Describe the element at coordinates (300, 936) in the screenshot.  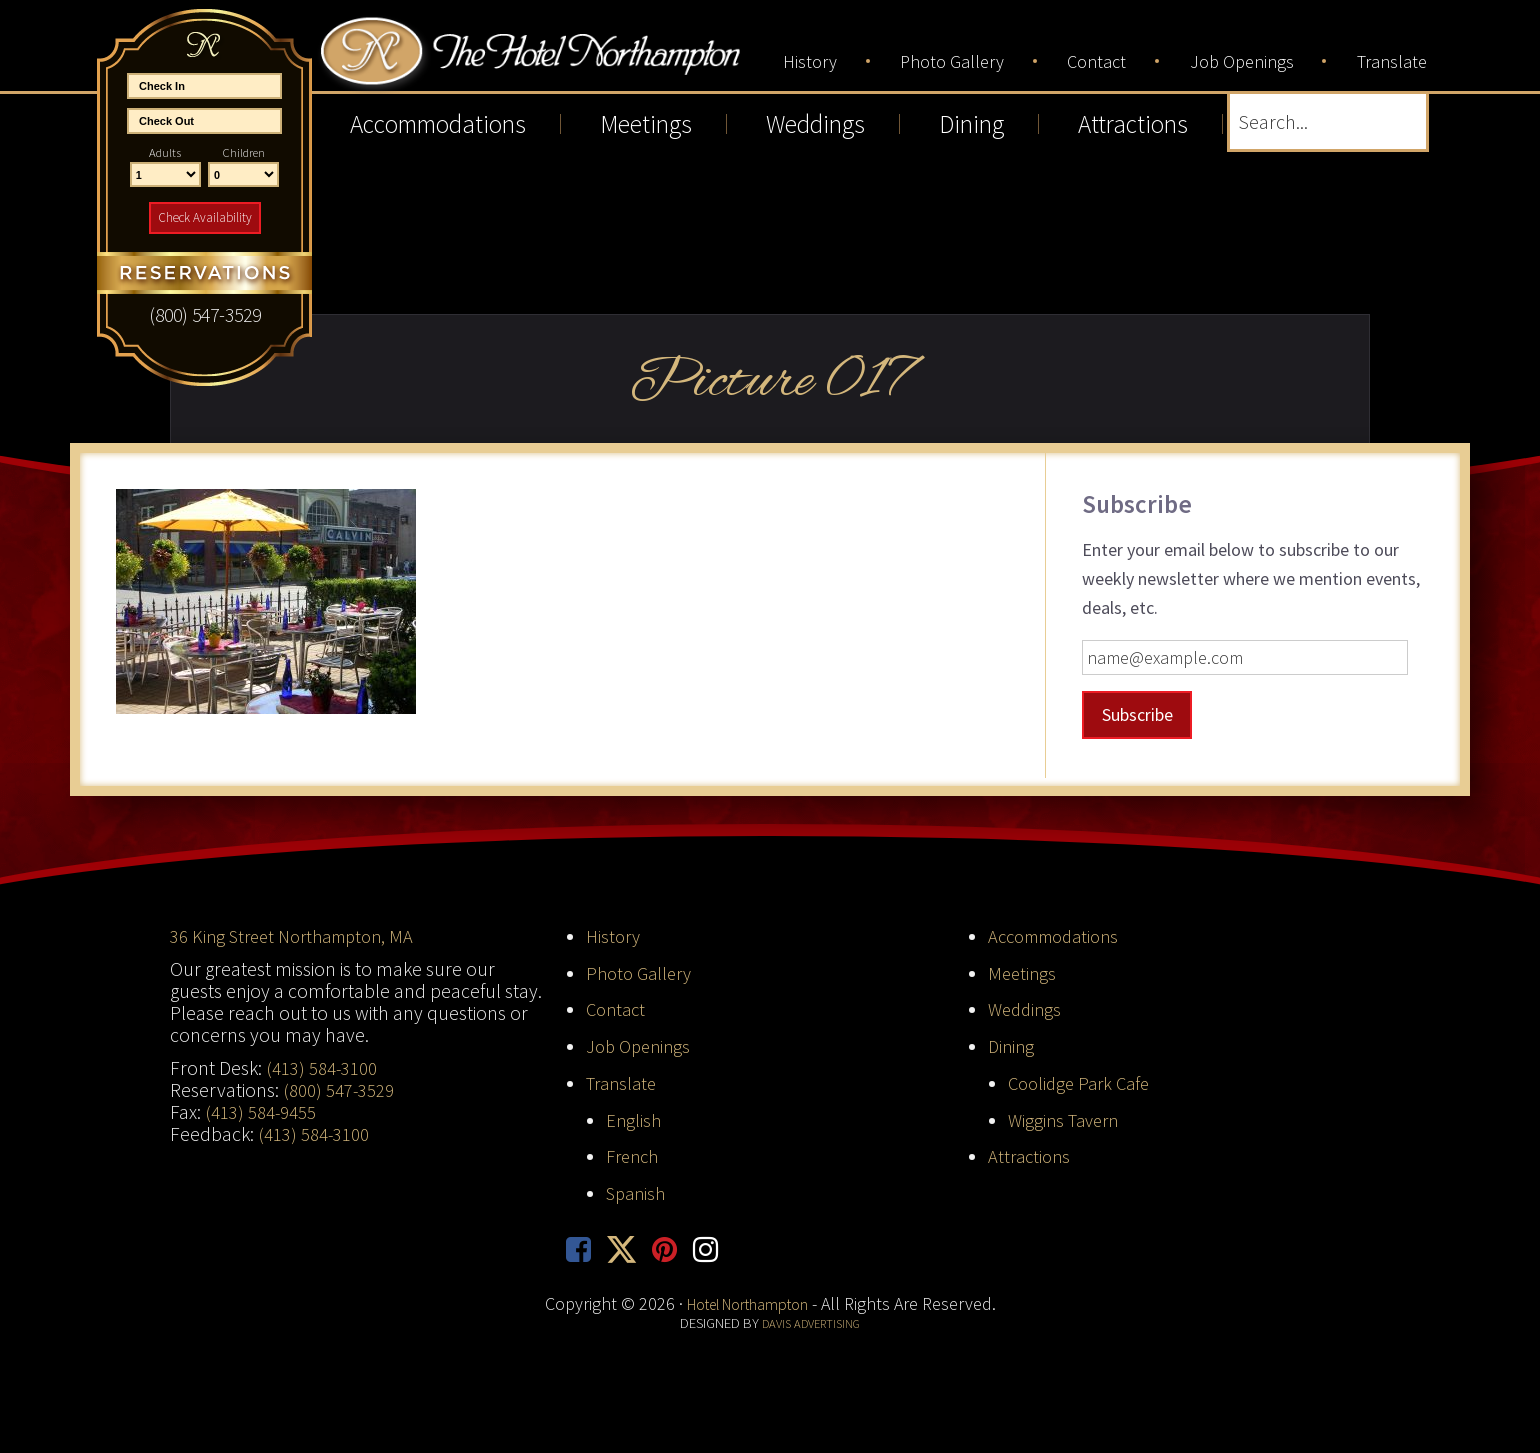
I see `36 King Street Northampton, MA` at that location.